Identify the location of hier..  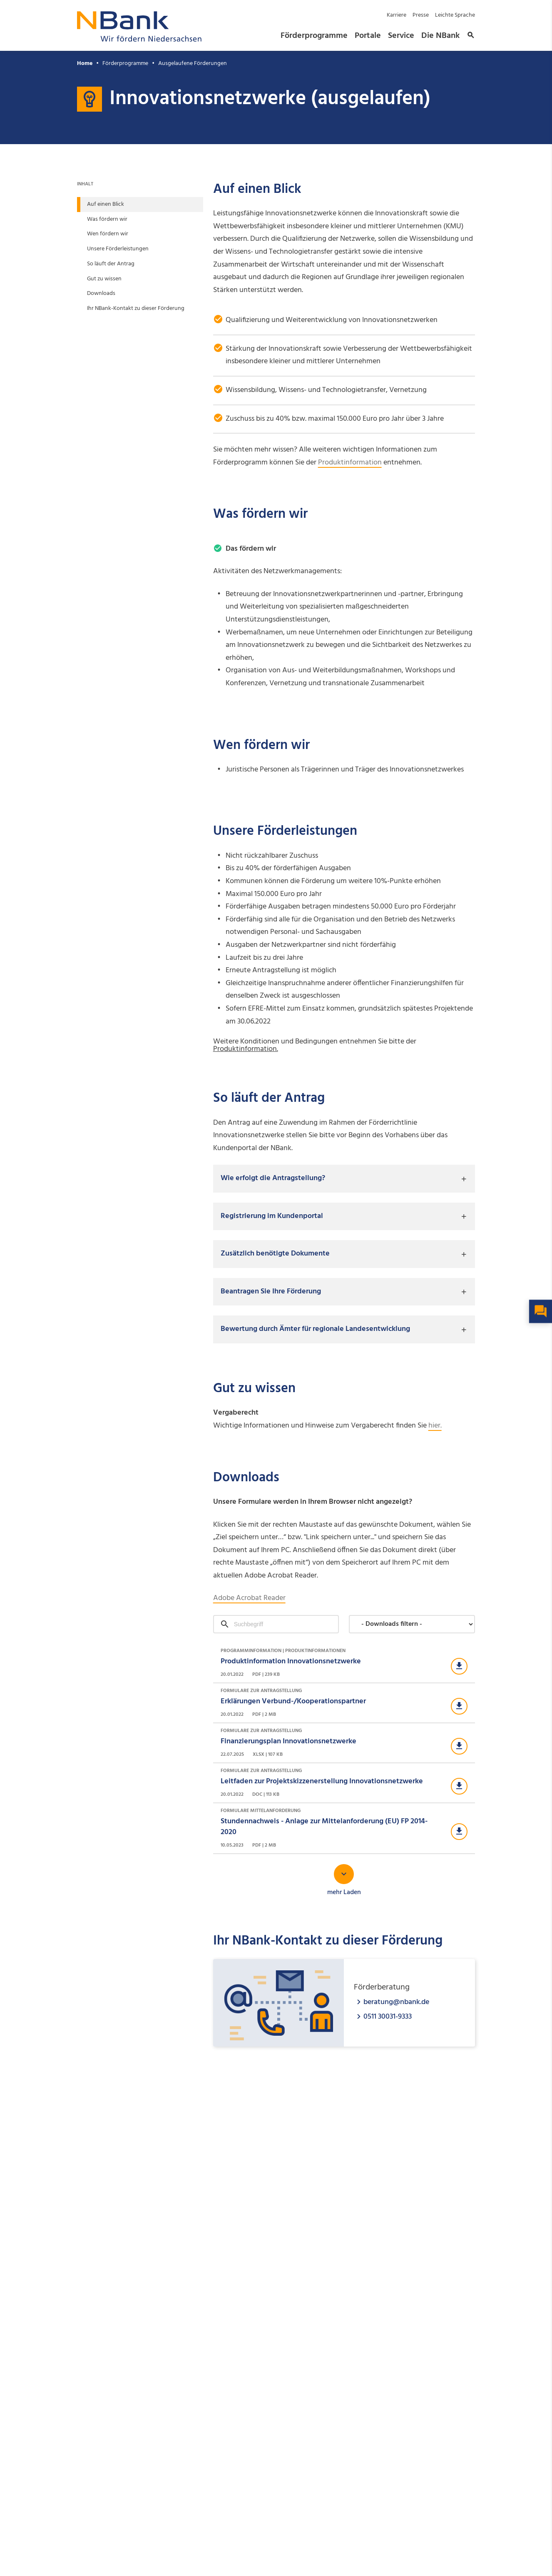
(435, 1426).